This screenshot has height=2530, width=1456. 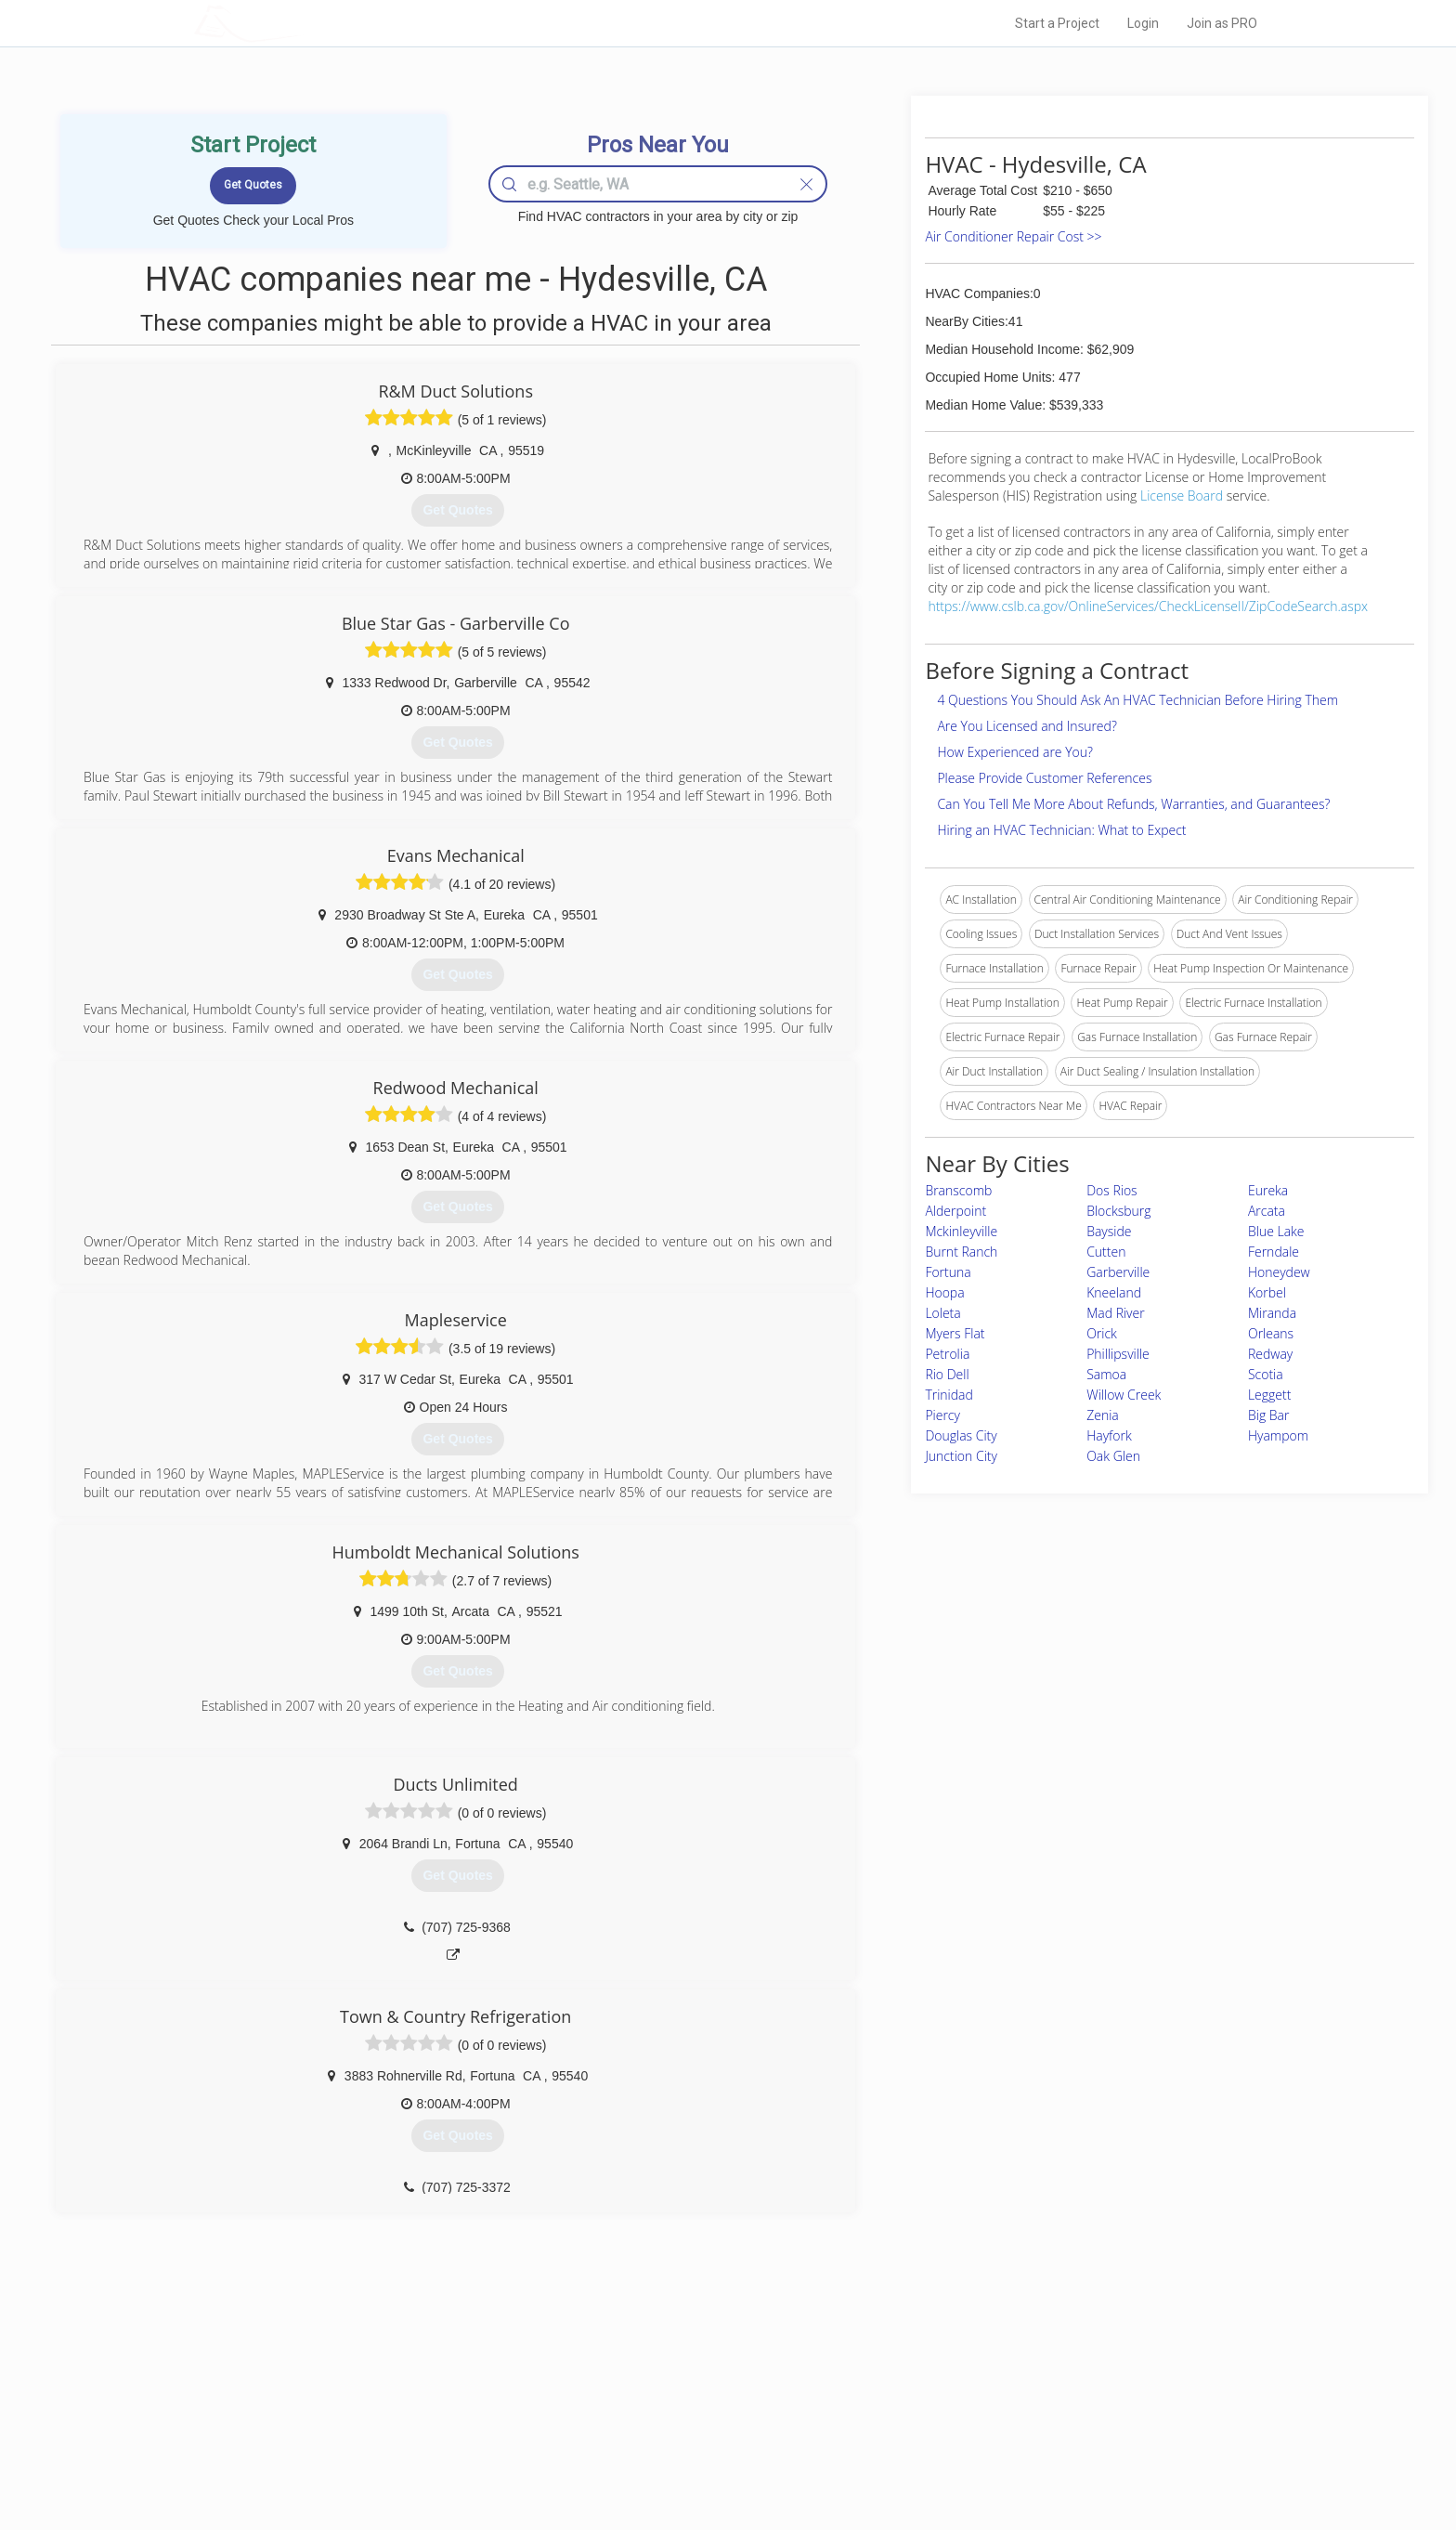 I want to click on Privacy Policy, so click(x=977, y=2394).